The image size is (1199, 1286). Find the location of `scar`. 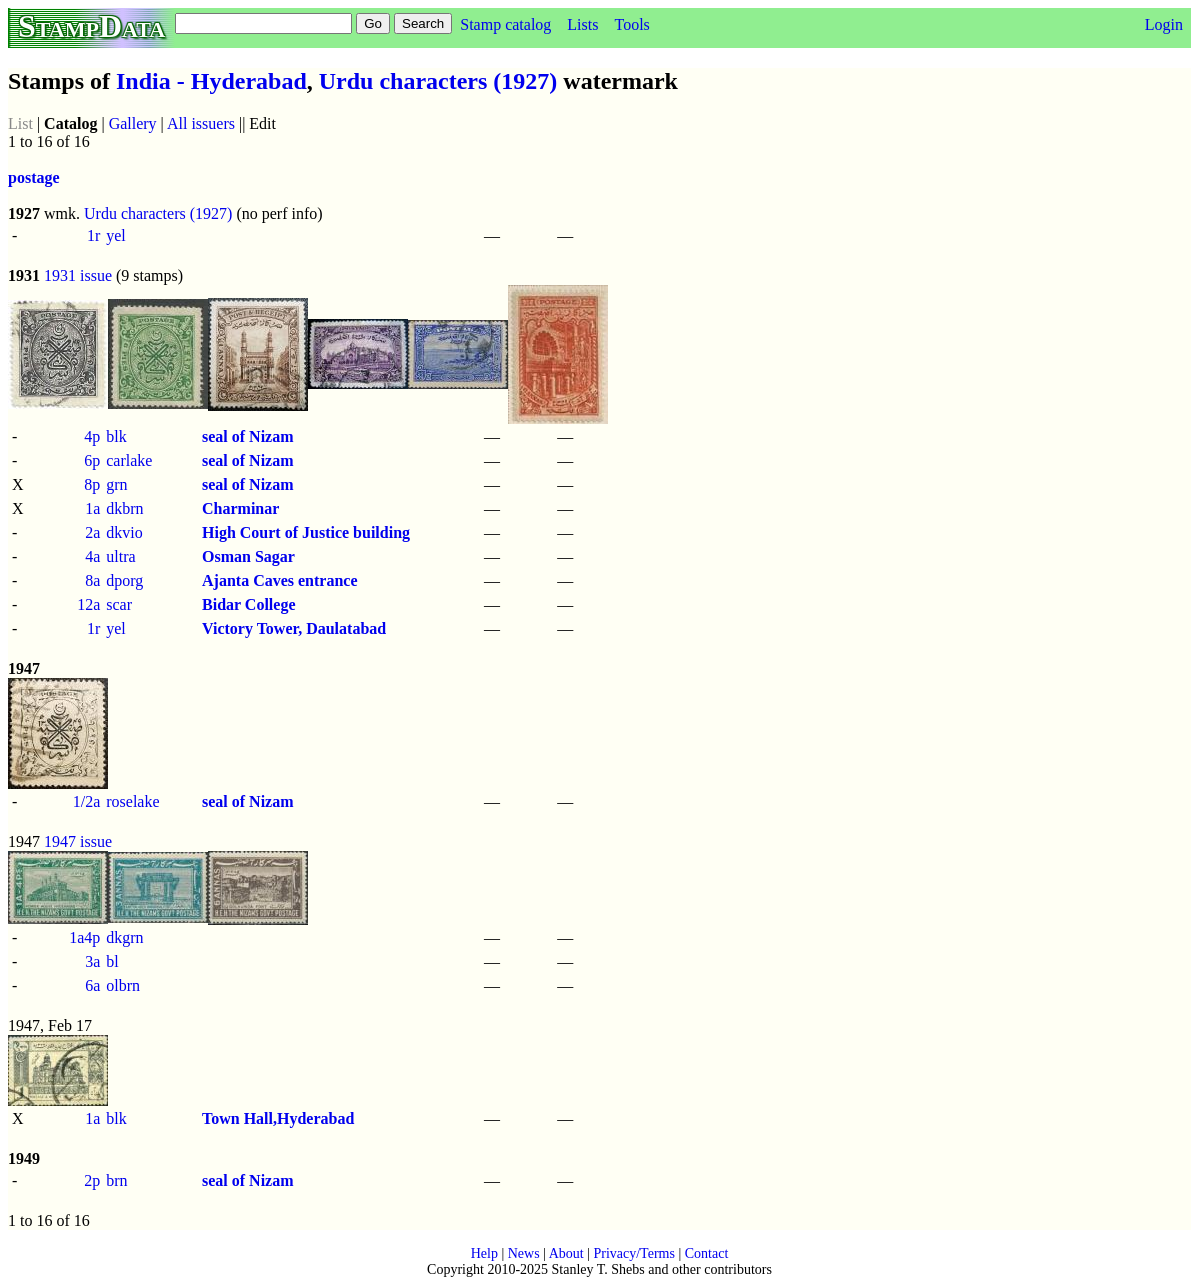

scar is located at coordinates (119, 604).